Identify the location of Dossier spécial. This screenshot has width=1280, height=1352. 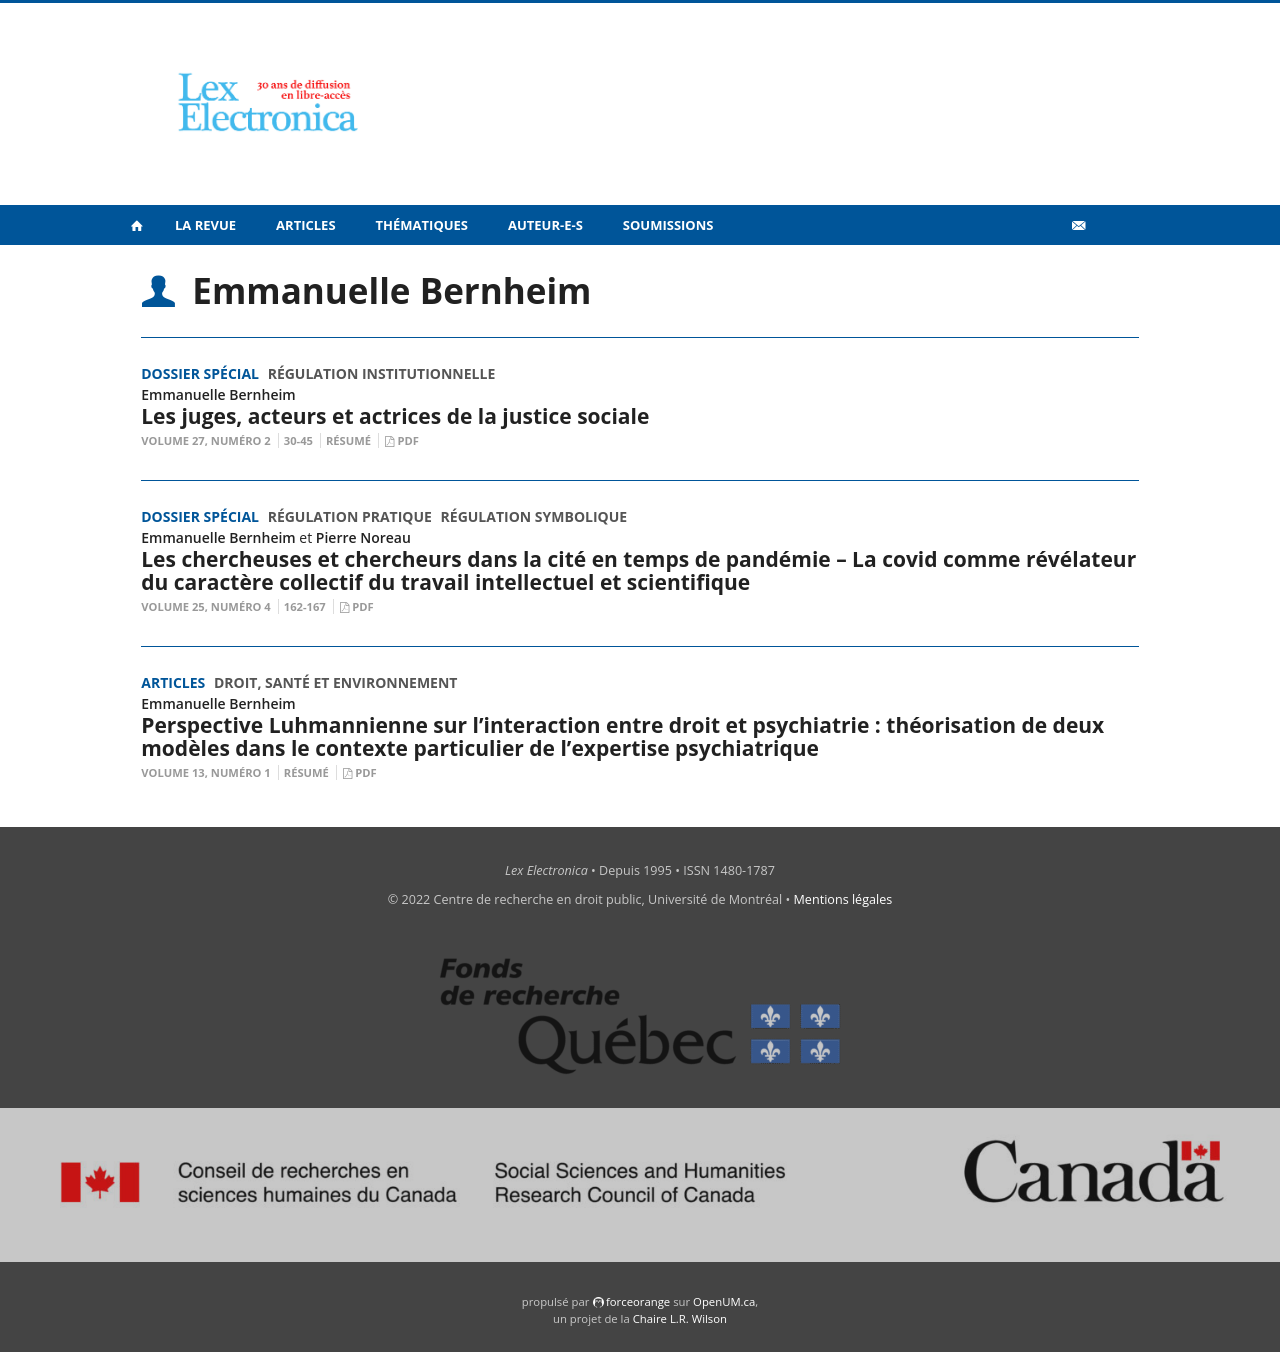
(200, 373).